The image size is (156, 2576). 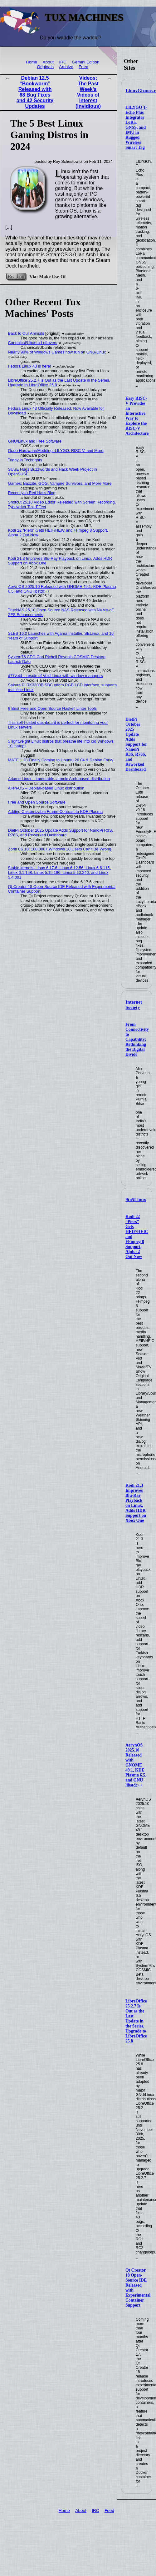 I want to click on MATE 1.28 Finally Coming to Ubuntu 26.04 & Debian Forky, so click(x=61, y=760).